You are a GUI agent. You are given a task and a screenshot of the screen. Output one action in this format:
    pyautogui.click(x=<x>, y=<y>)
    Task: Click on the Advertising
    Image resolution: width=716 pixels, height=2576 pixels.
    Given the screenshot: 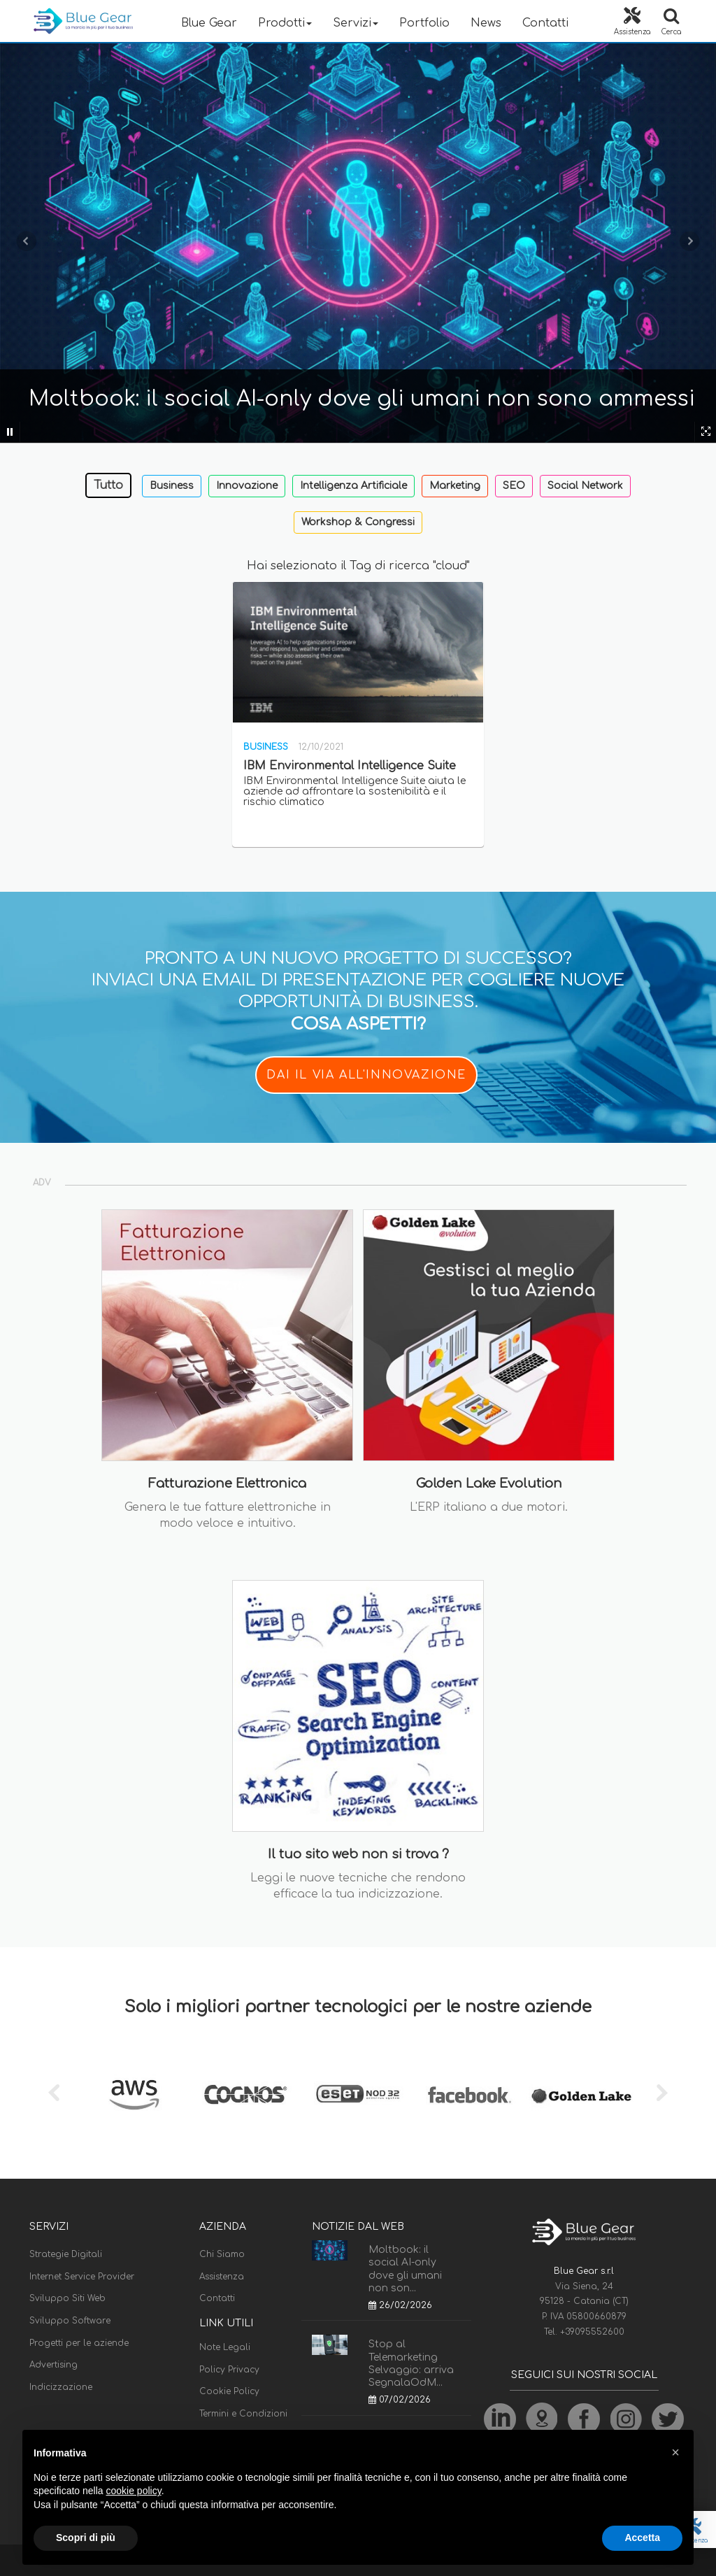 What is the action you would take?
    pyautogui.click(x=53, y=2365)
    